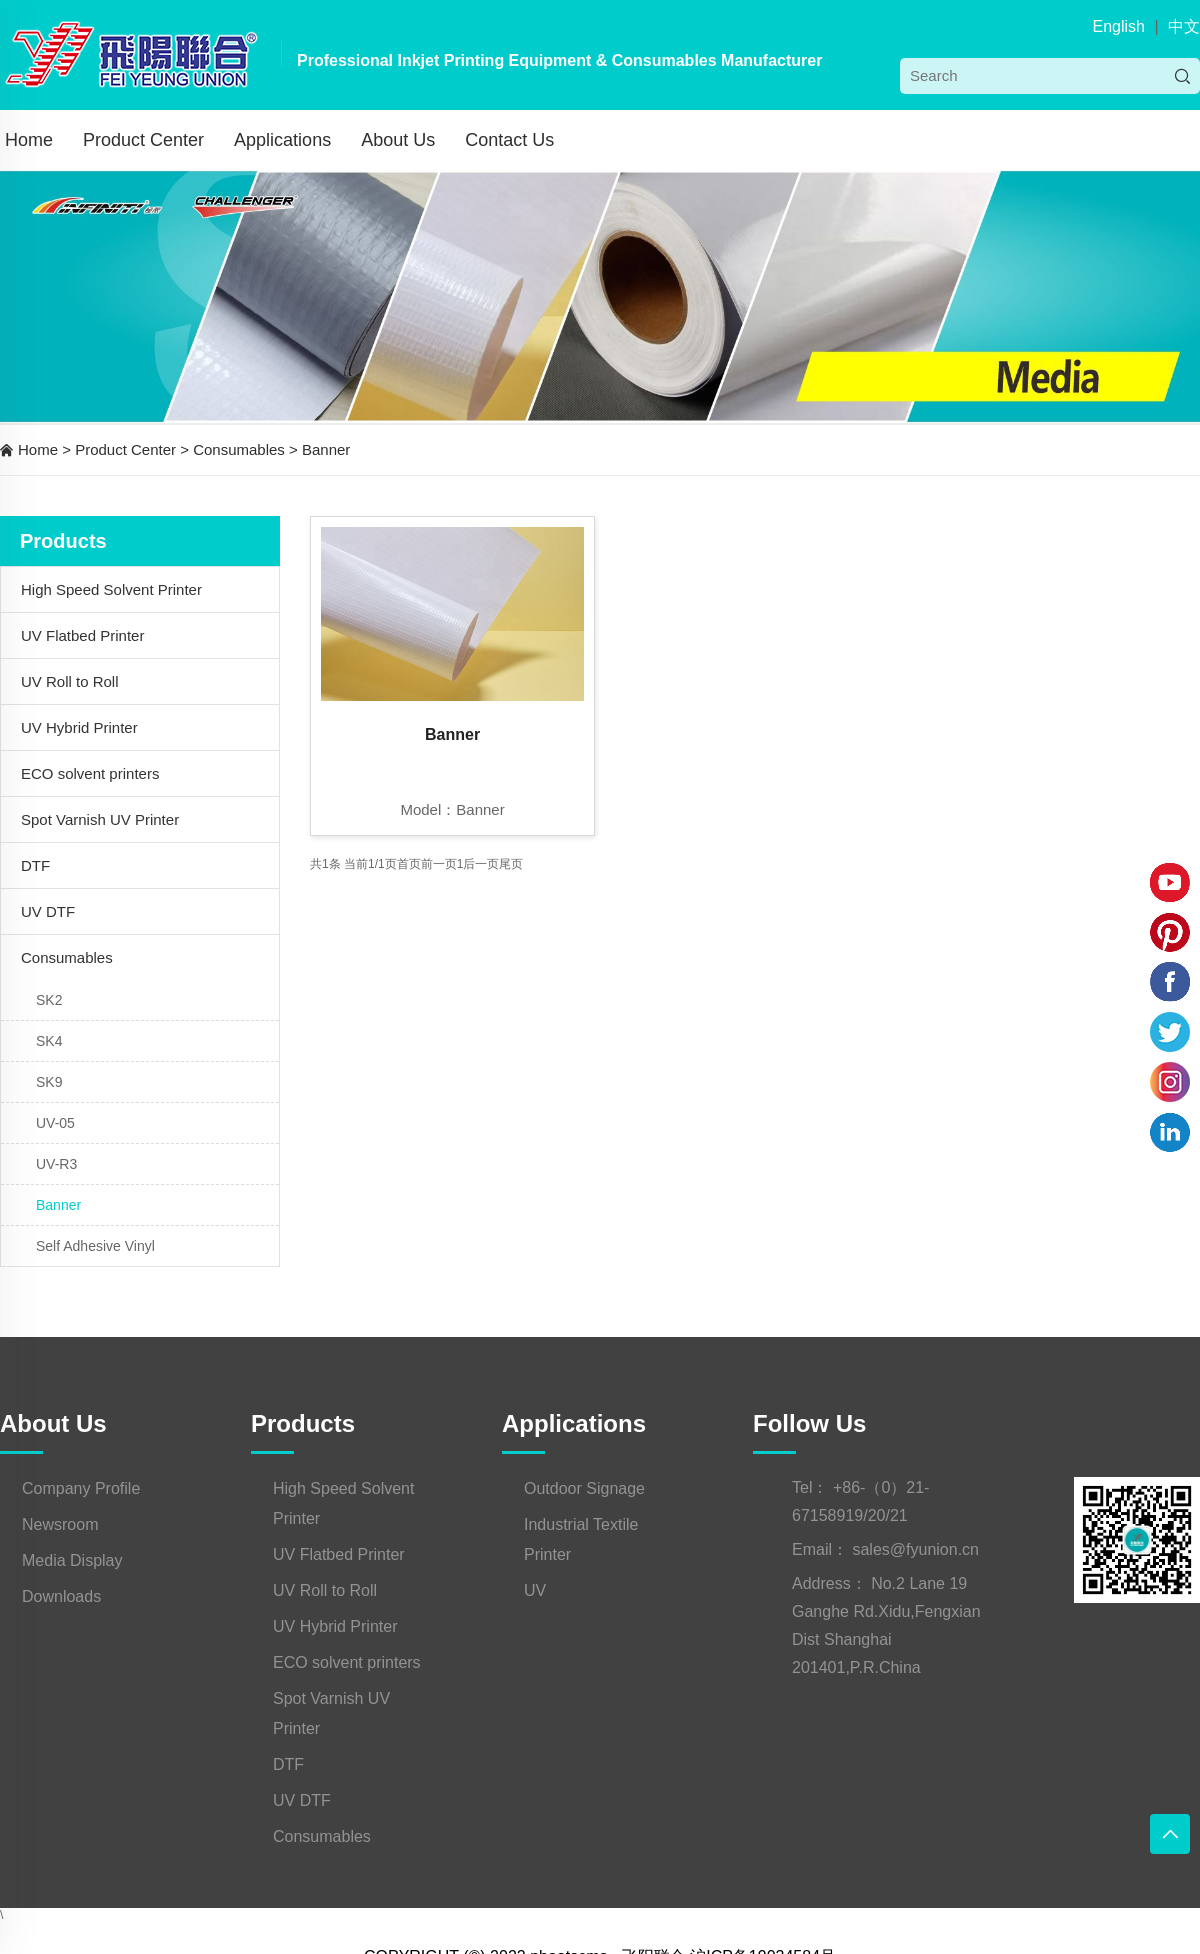  Describe the element at coordinates (326, 449) in the screenshot. I see `Banner` at that location.